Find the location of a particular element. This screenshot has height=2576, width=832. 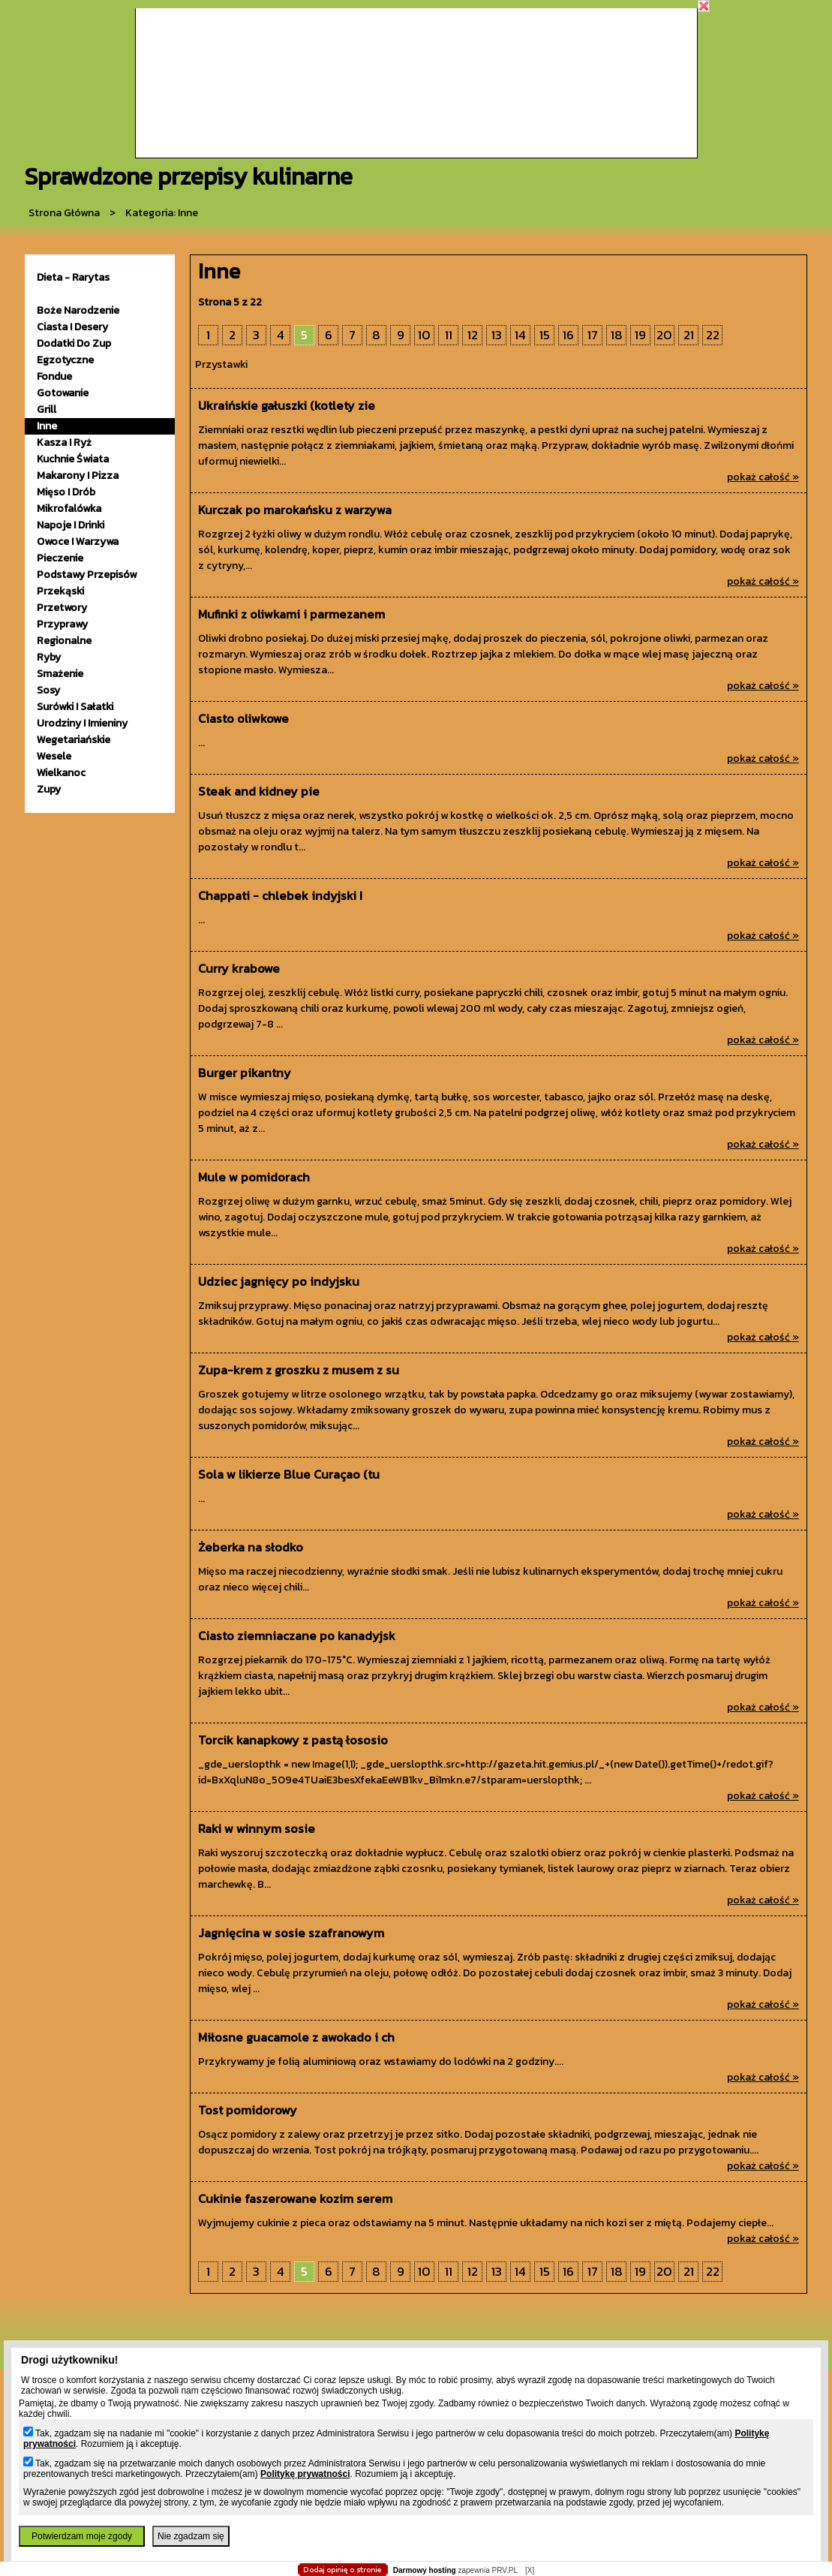

ciasta i desery is located at coordinates (72, 327).